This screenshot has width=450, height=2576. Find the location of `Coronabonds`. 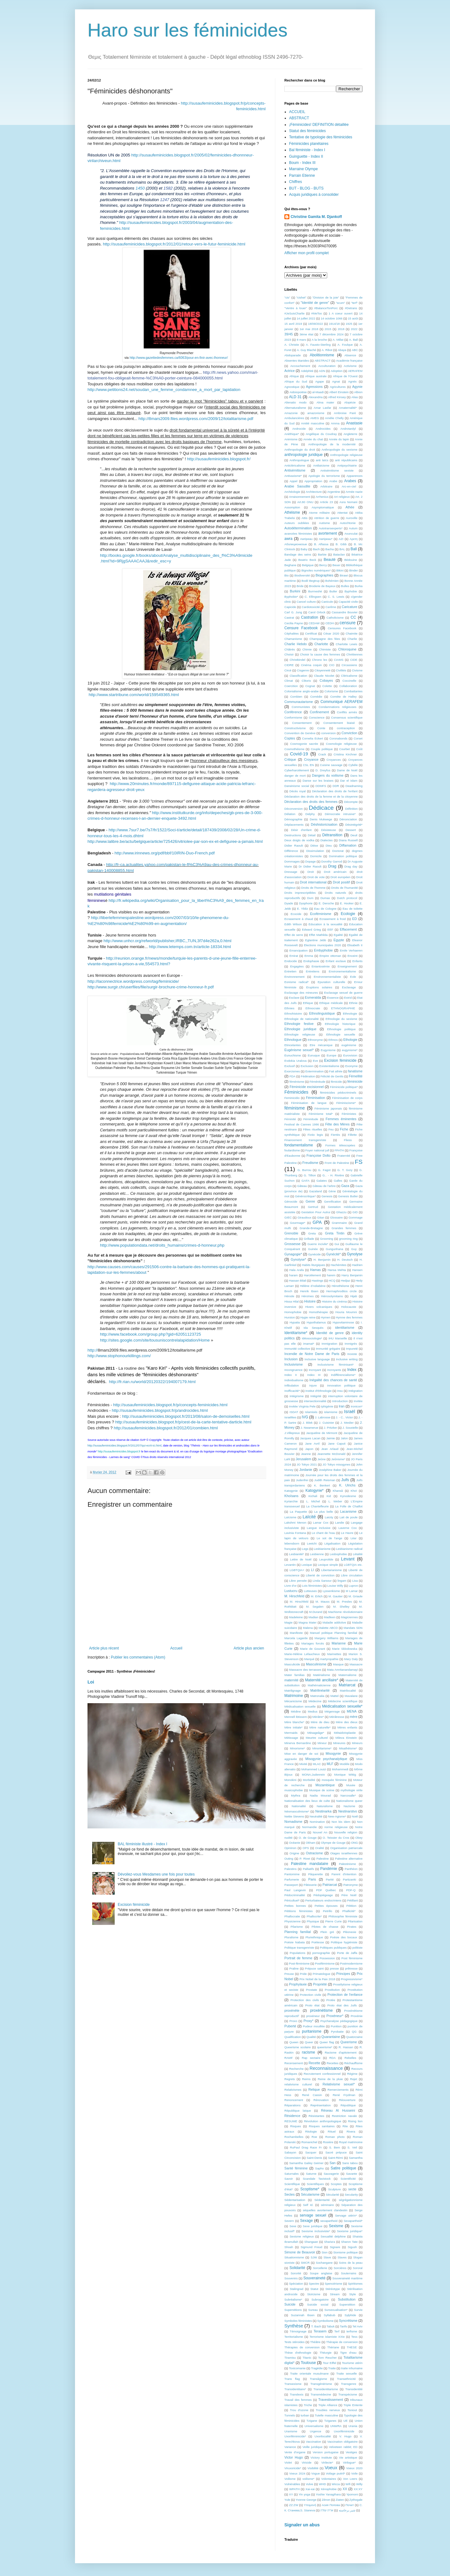

Coronabonds is located at coordinates (338, 738).